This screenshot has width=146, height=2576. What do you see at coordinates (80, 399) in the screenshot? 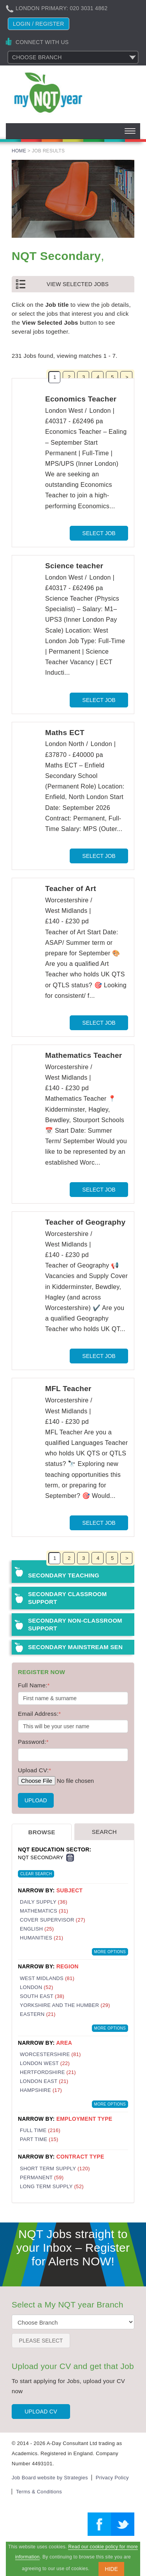
I see `Economics Teacher` at bounding box center [80, 399].